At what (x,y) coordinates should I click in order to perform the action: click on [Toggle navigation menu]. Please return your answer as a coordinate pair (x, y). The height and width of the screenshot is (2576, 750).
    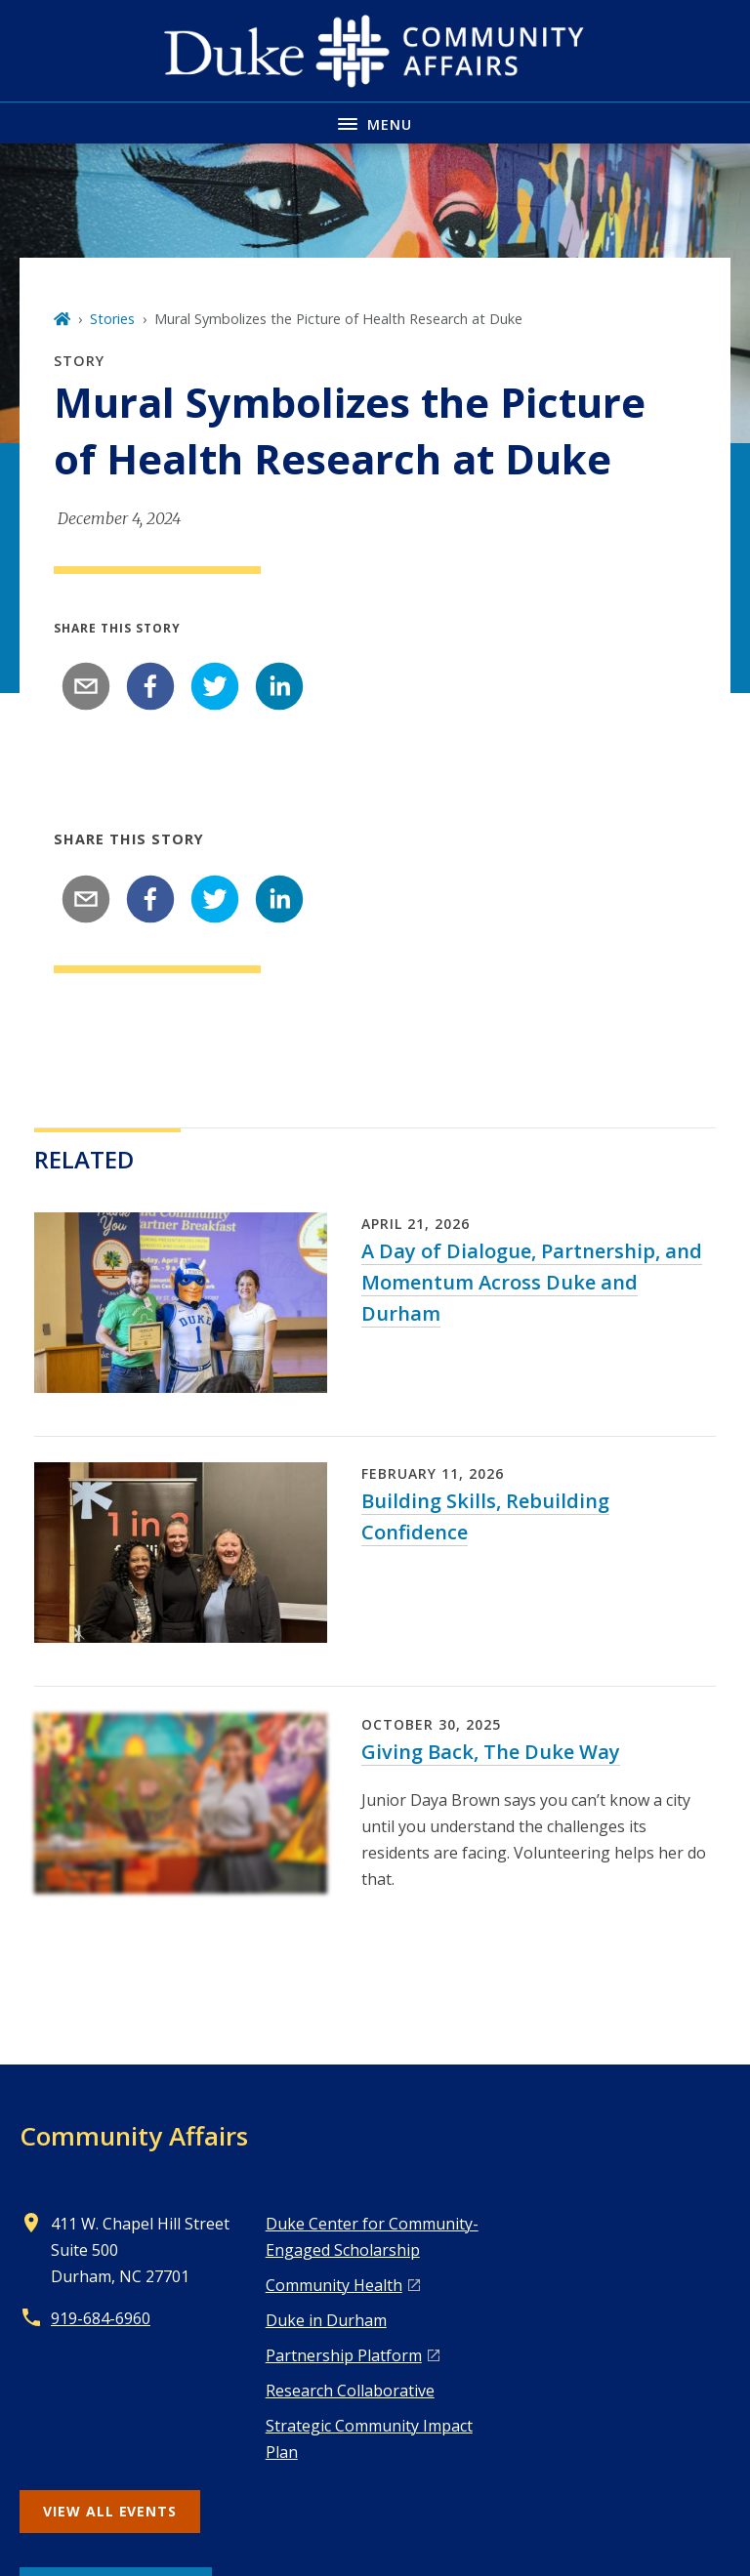
    Looking at the image, I should click on (375, 122).